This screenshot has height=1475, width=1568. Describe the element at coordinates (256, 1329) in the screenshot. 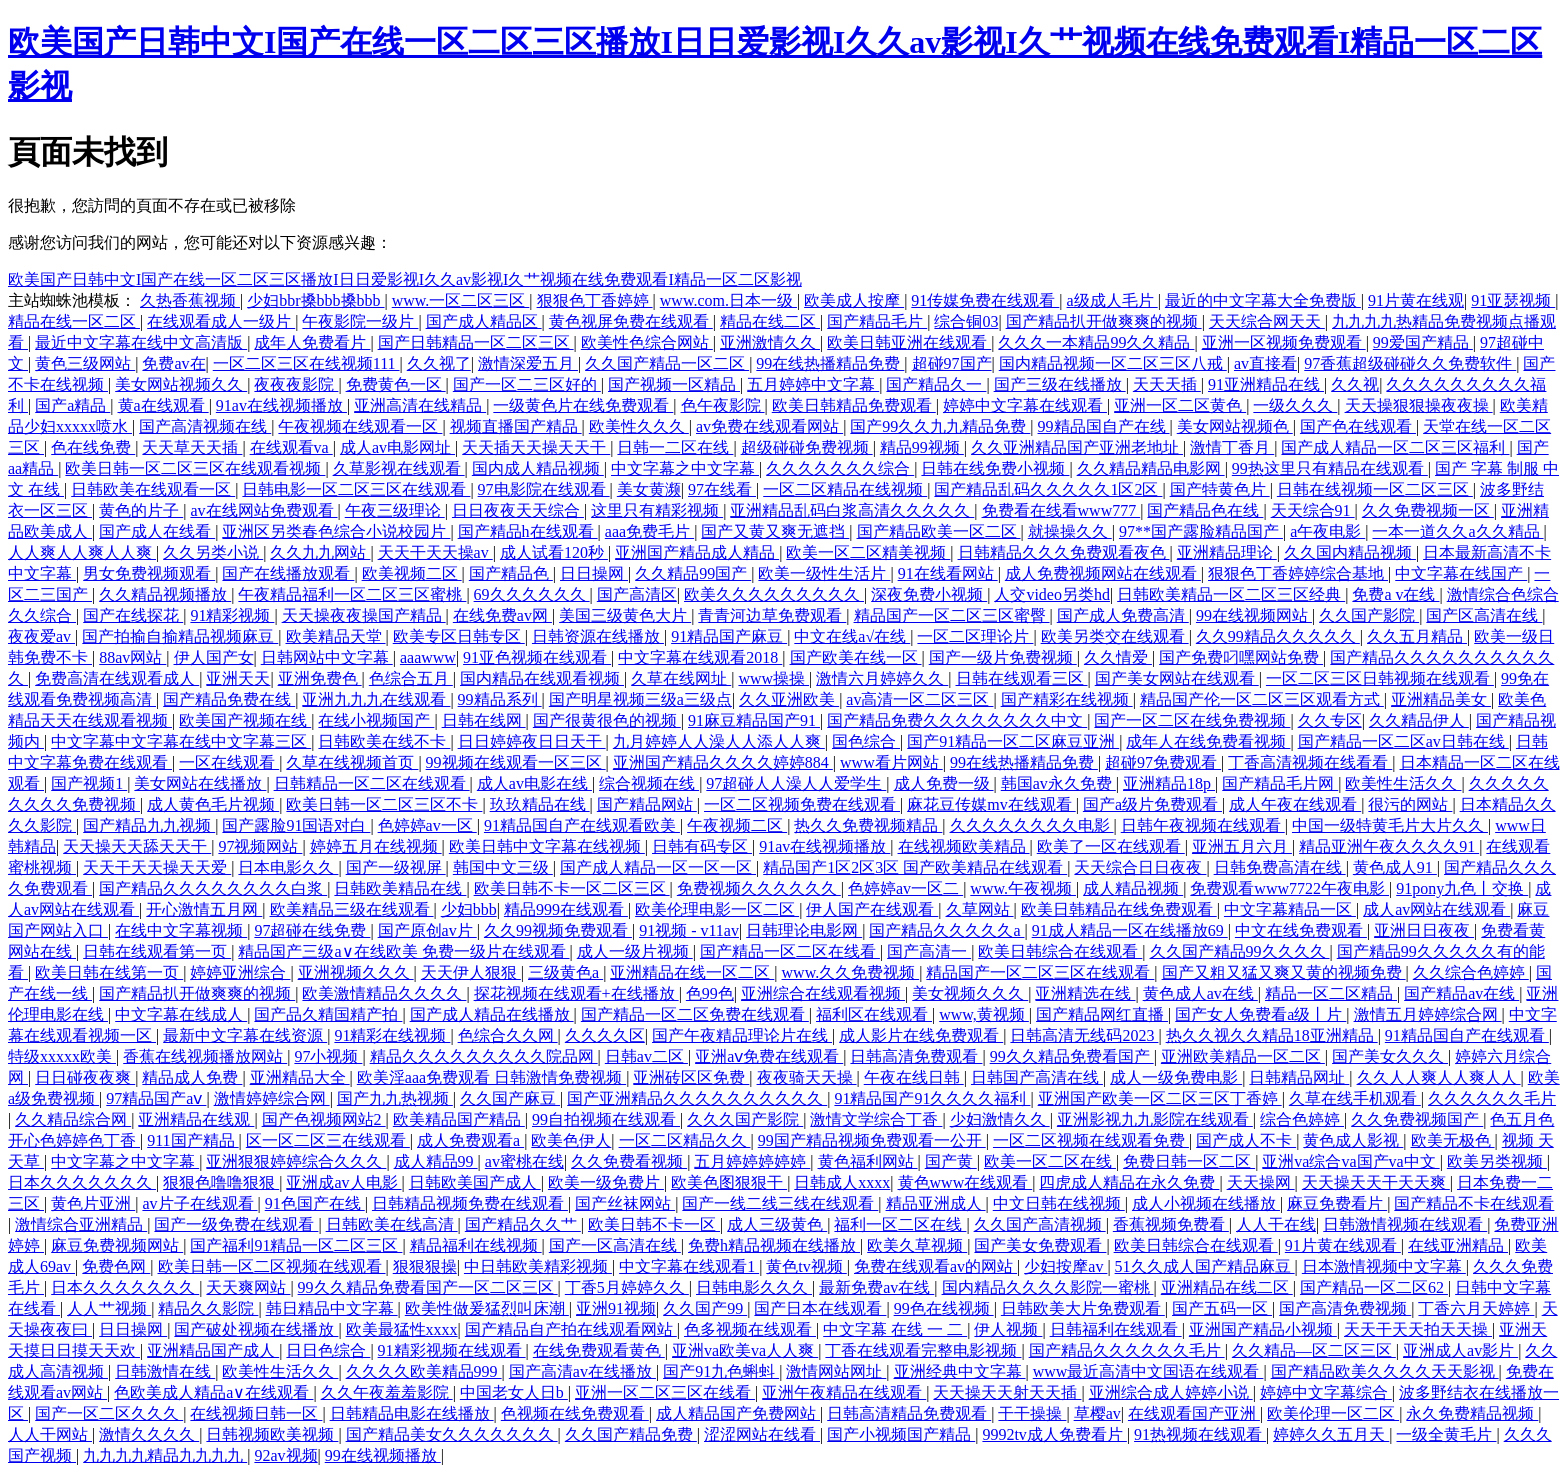

I see `国产破处视频在线播放` at that location.